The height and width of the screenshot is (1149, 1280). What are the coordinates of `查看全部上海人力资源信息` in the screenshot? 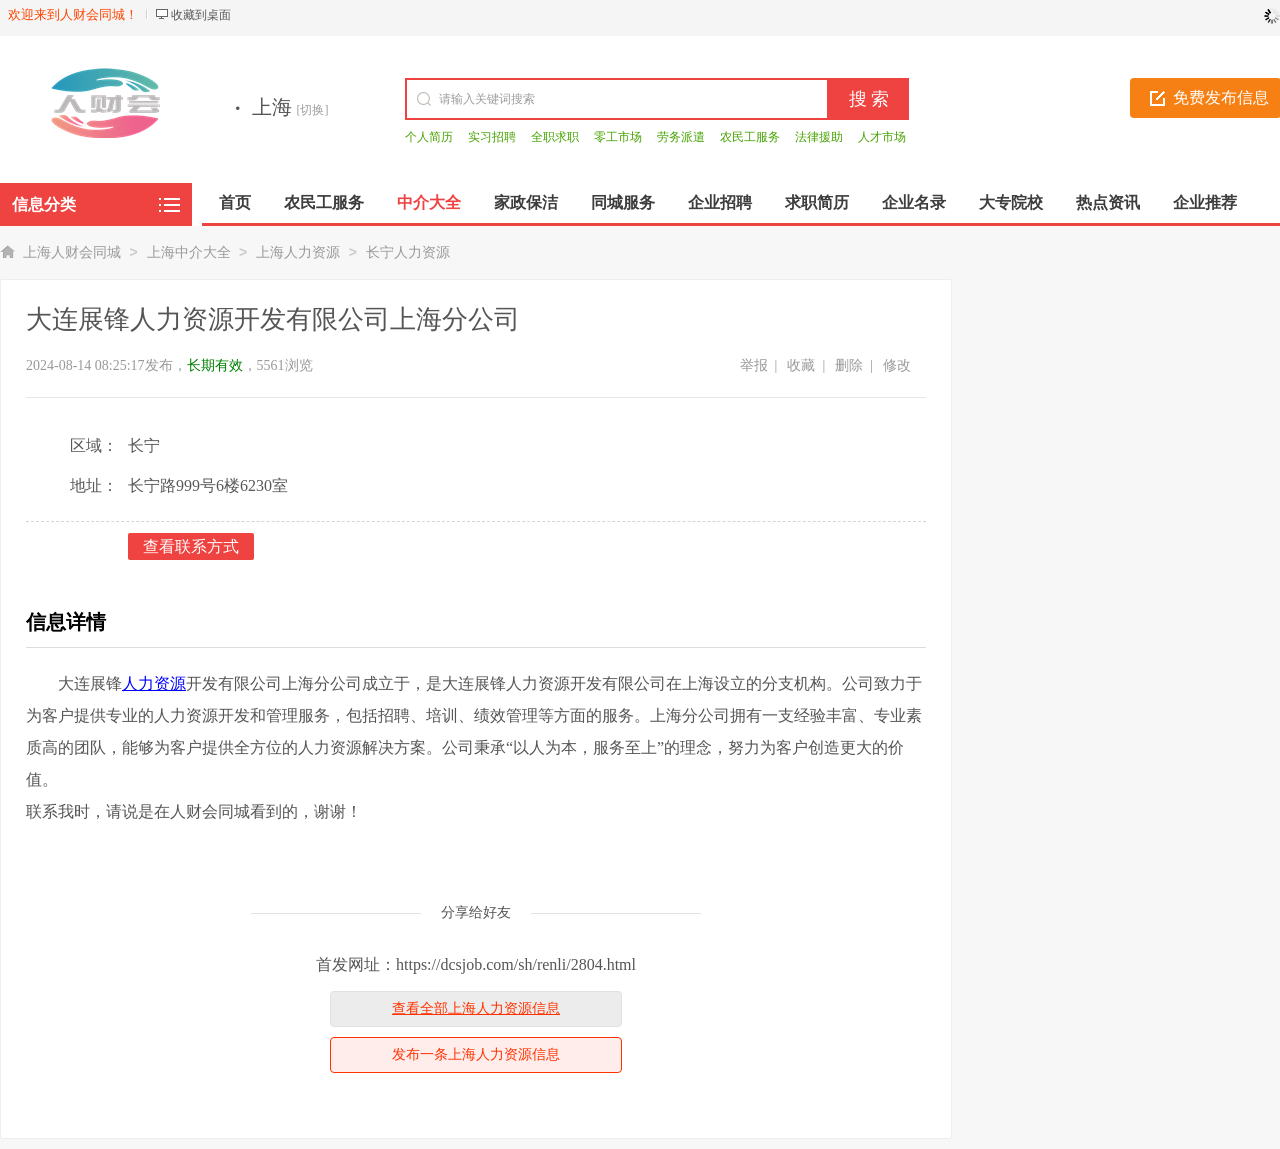 It's located at (476, 1008).